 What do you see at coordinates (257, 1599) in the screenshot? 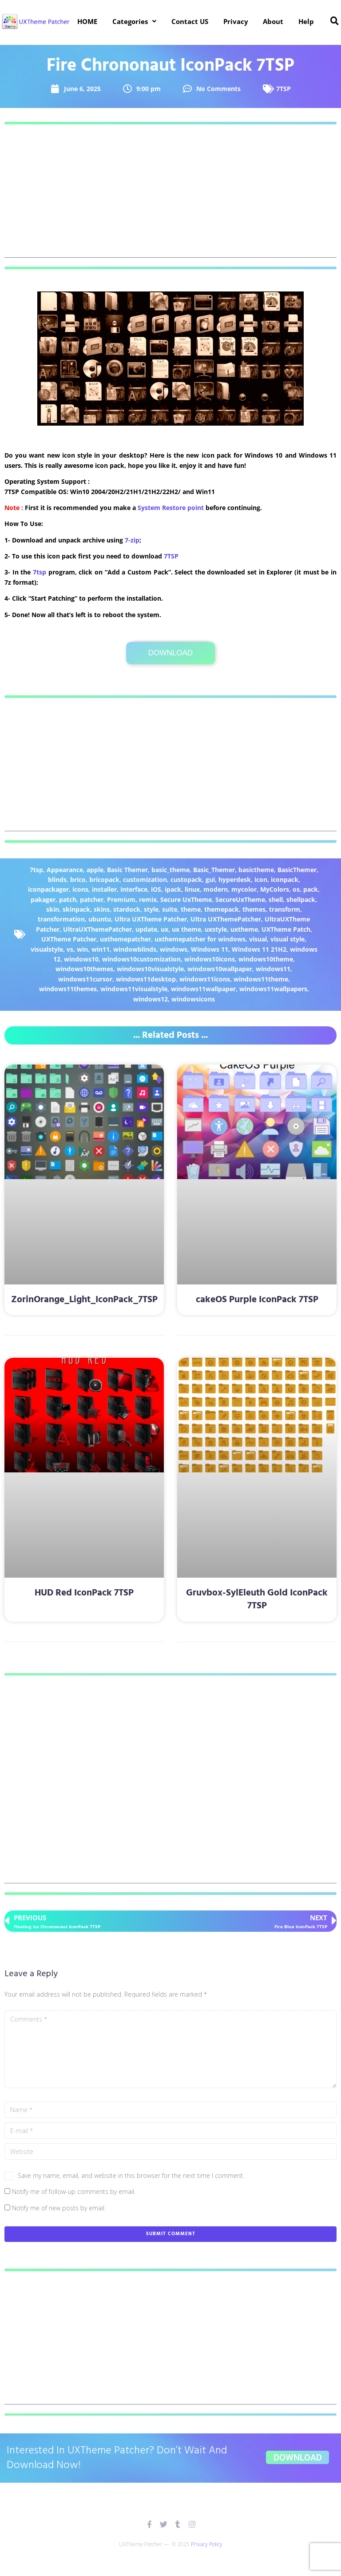
I see `Gruvbox-SylEleuth Gold IconPack 7TSP` at bounding box center [257, 1599].